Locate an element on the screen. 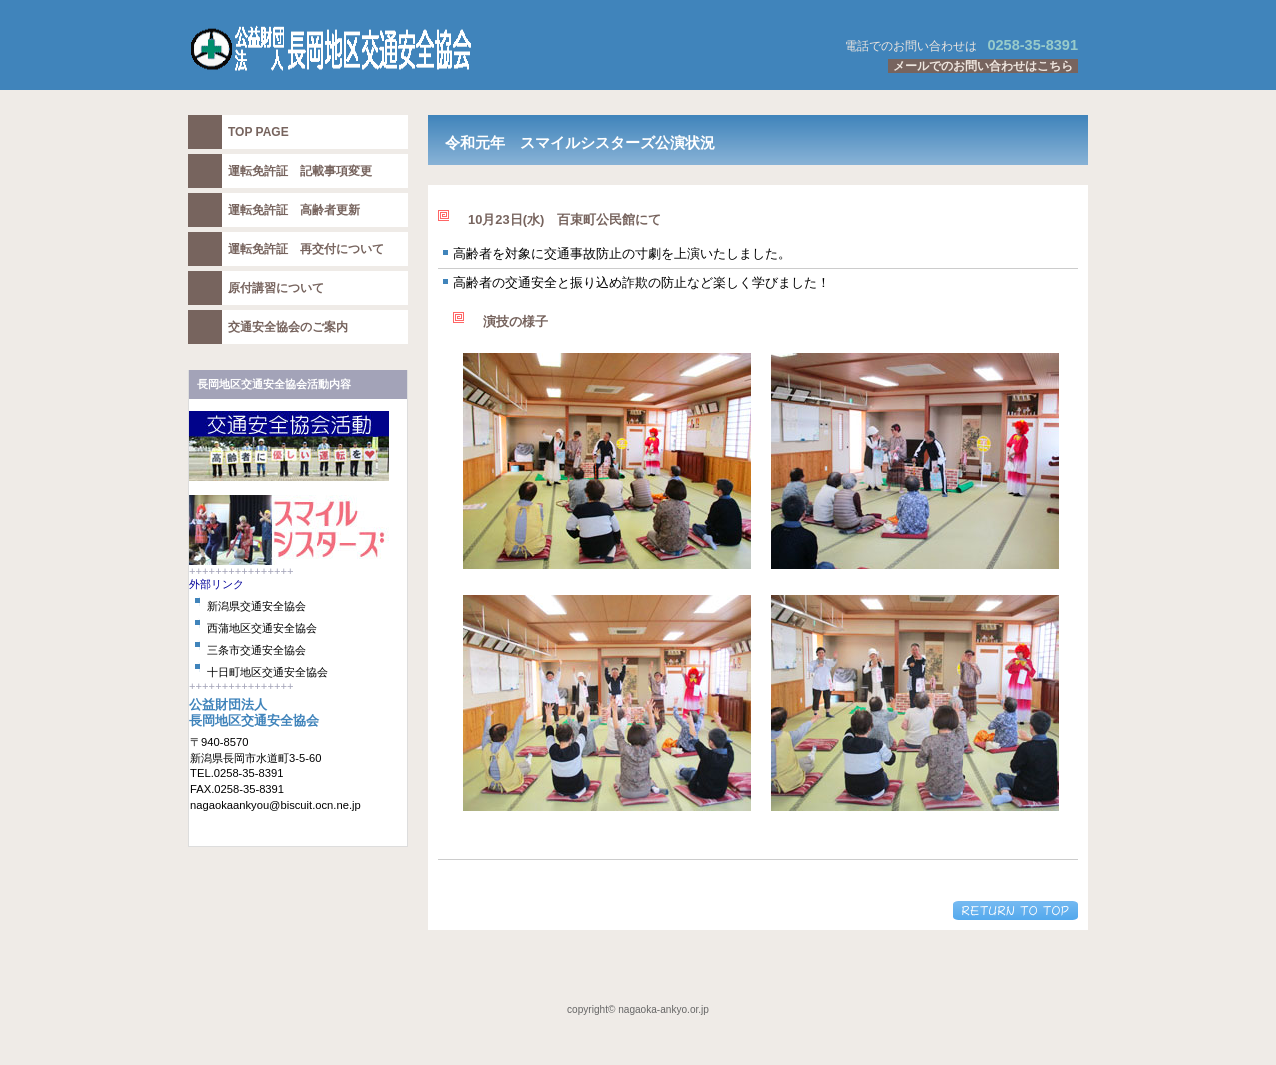 The image size is (1276, 1065). nagaokaankyou@biscuit.ocn.ne.jp is located at coordinates (275, 805).